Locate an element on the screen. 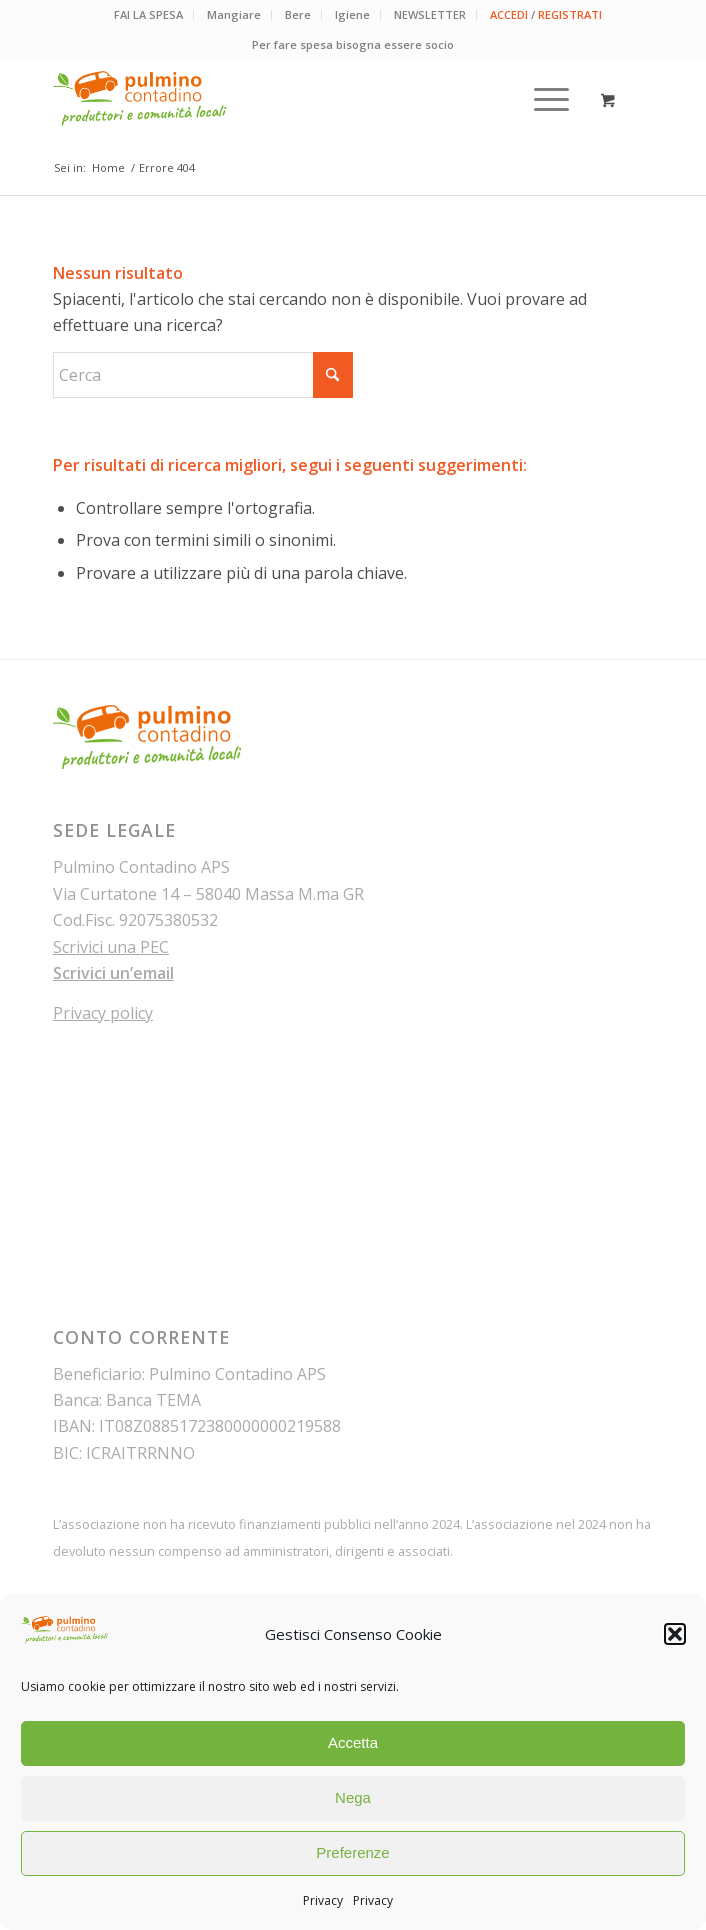 The image size is (706, 1930). Mangiare is located at coordinates (234, 14).